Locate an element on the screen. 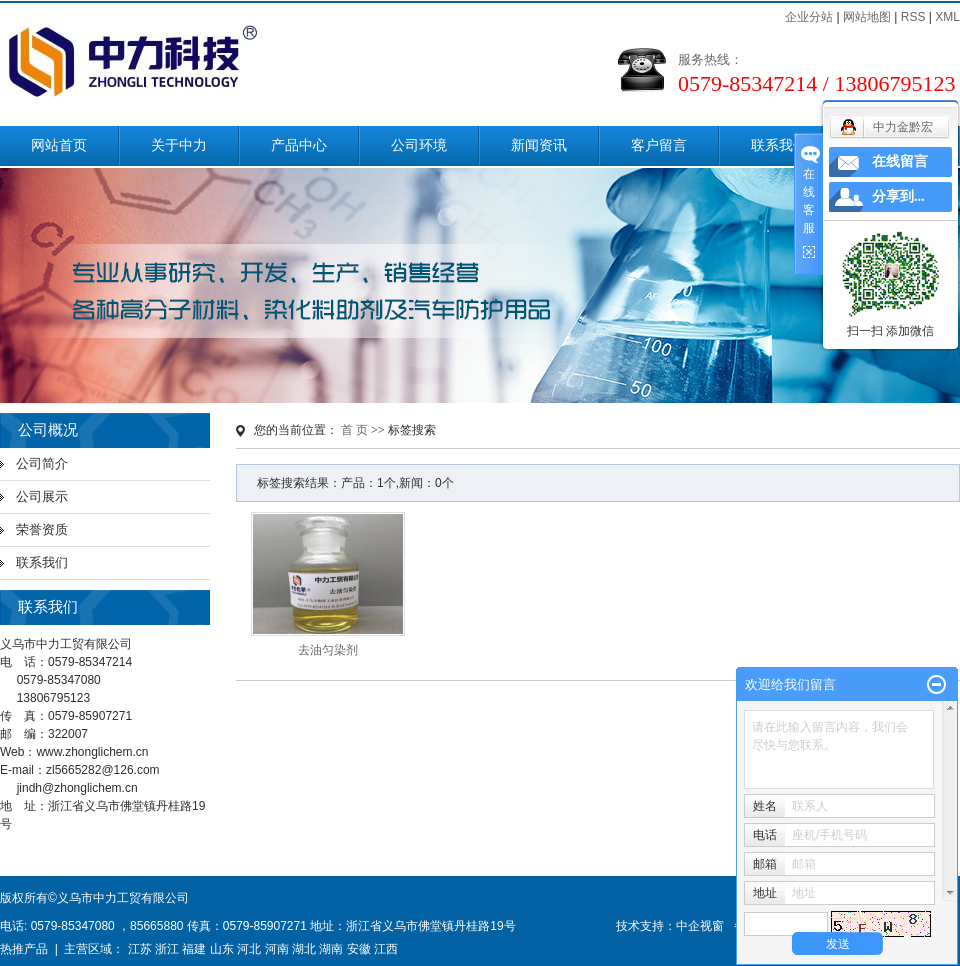 Image resolution: width=960 pixels, height=966 pixels. 热推产品 is located at coordinates (24, 949).